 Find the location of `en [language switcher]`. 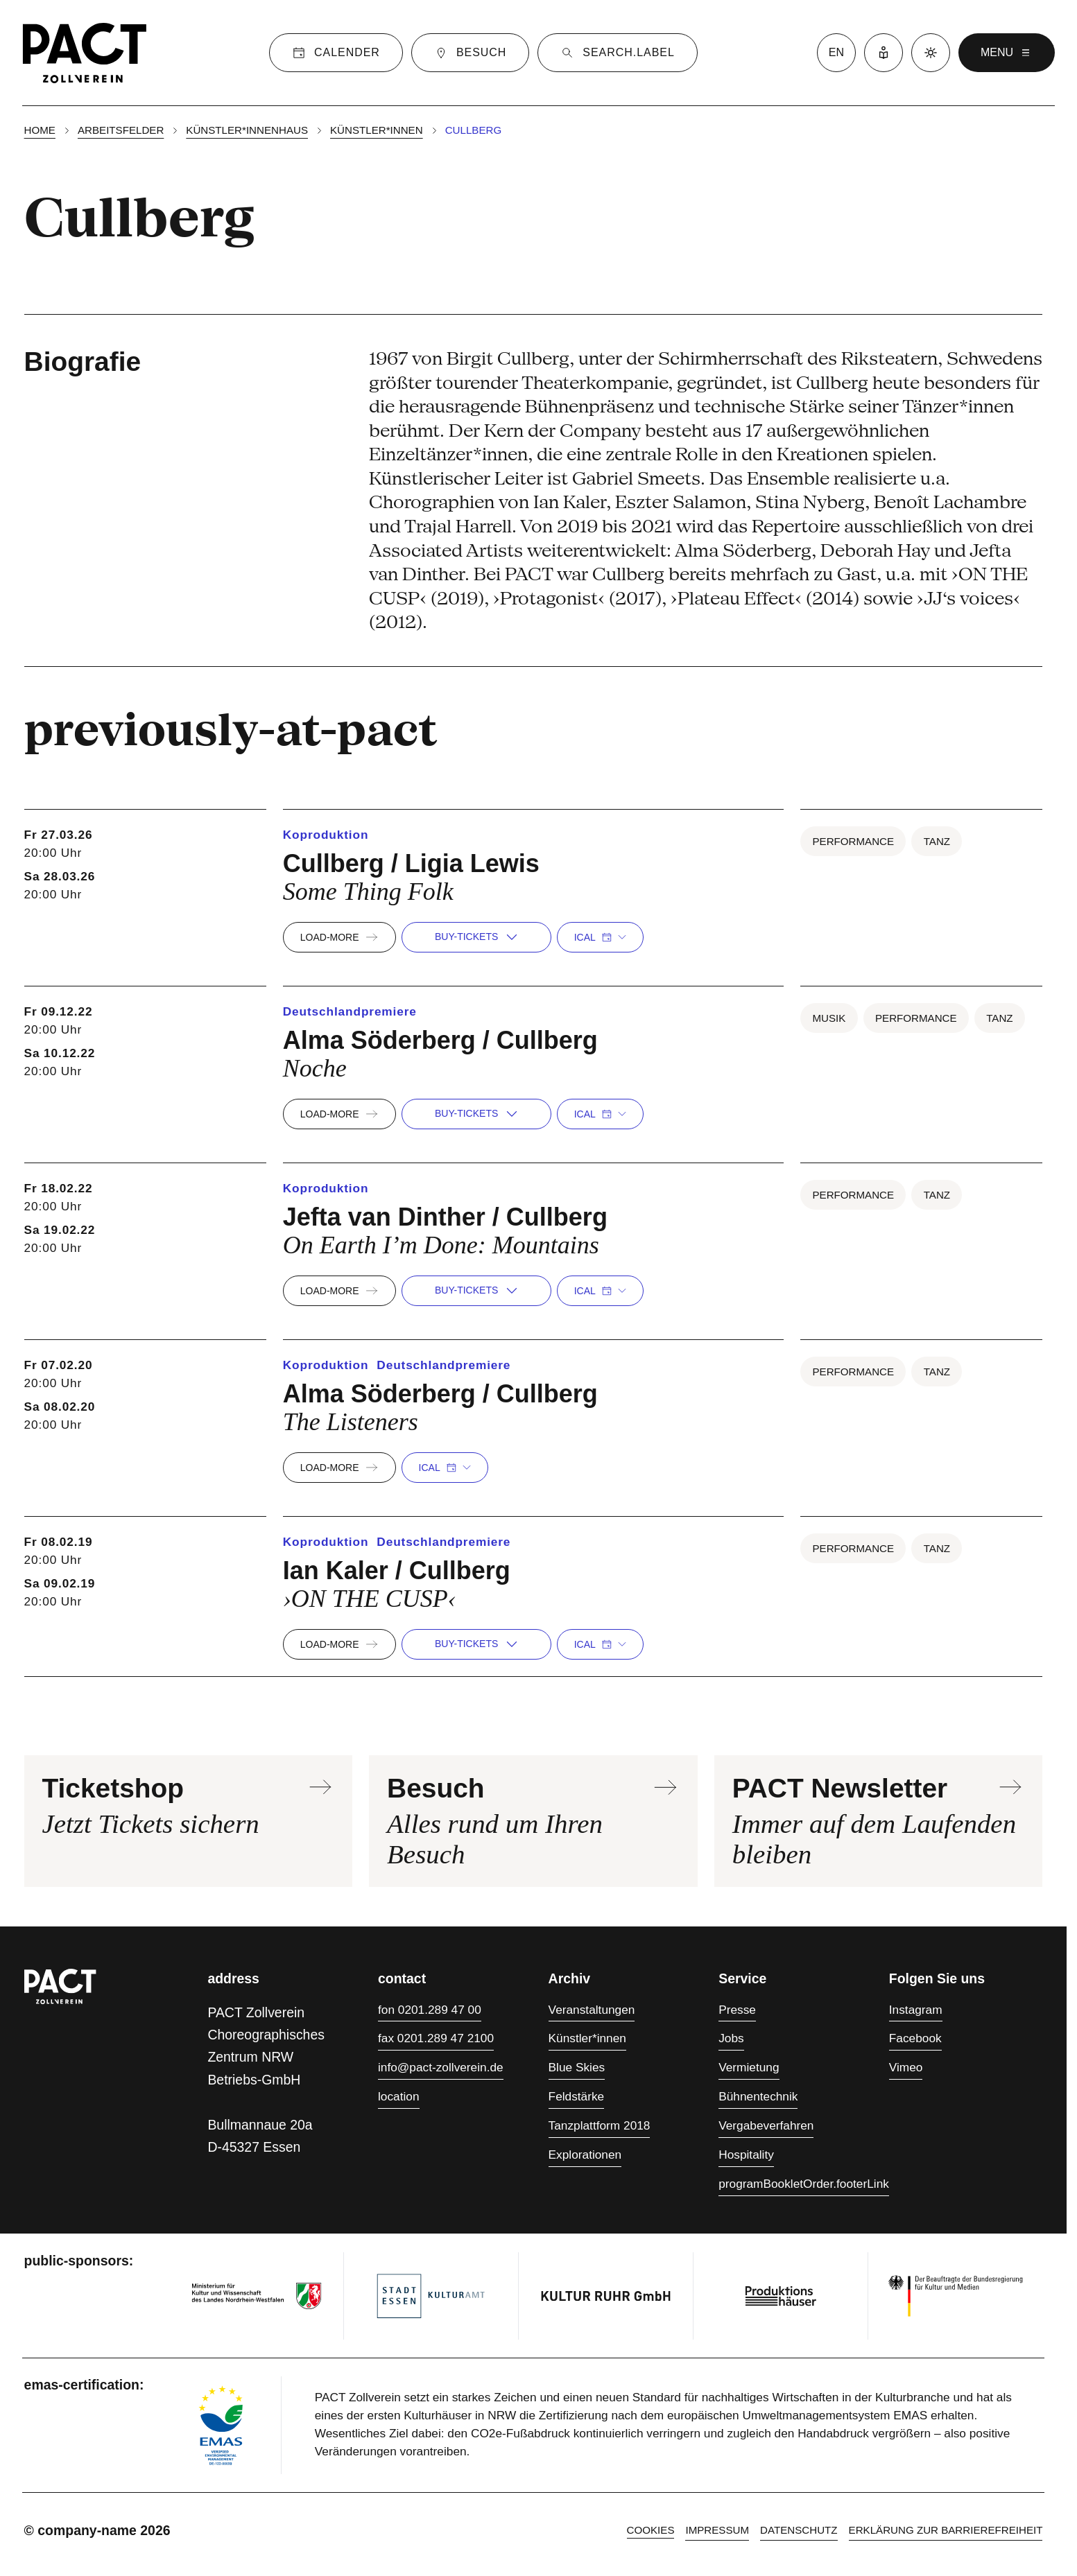

en [language switcher] is located at coordinates (836, 52).